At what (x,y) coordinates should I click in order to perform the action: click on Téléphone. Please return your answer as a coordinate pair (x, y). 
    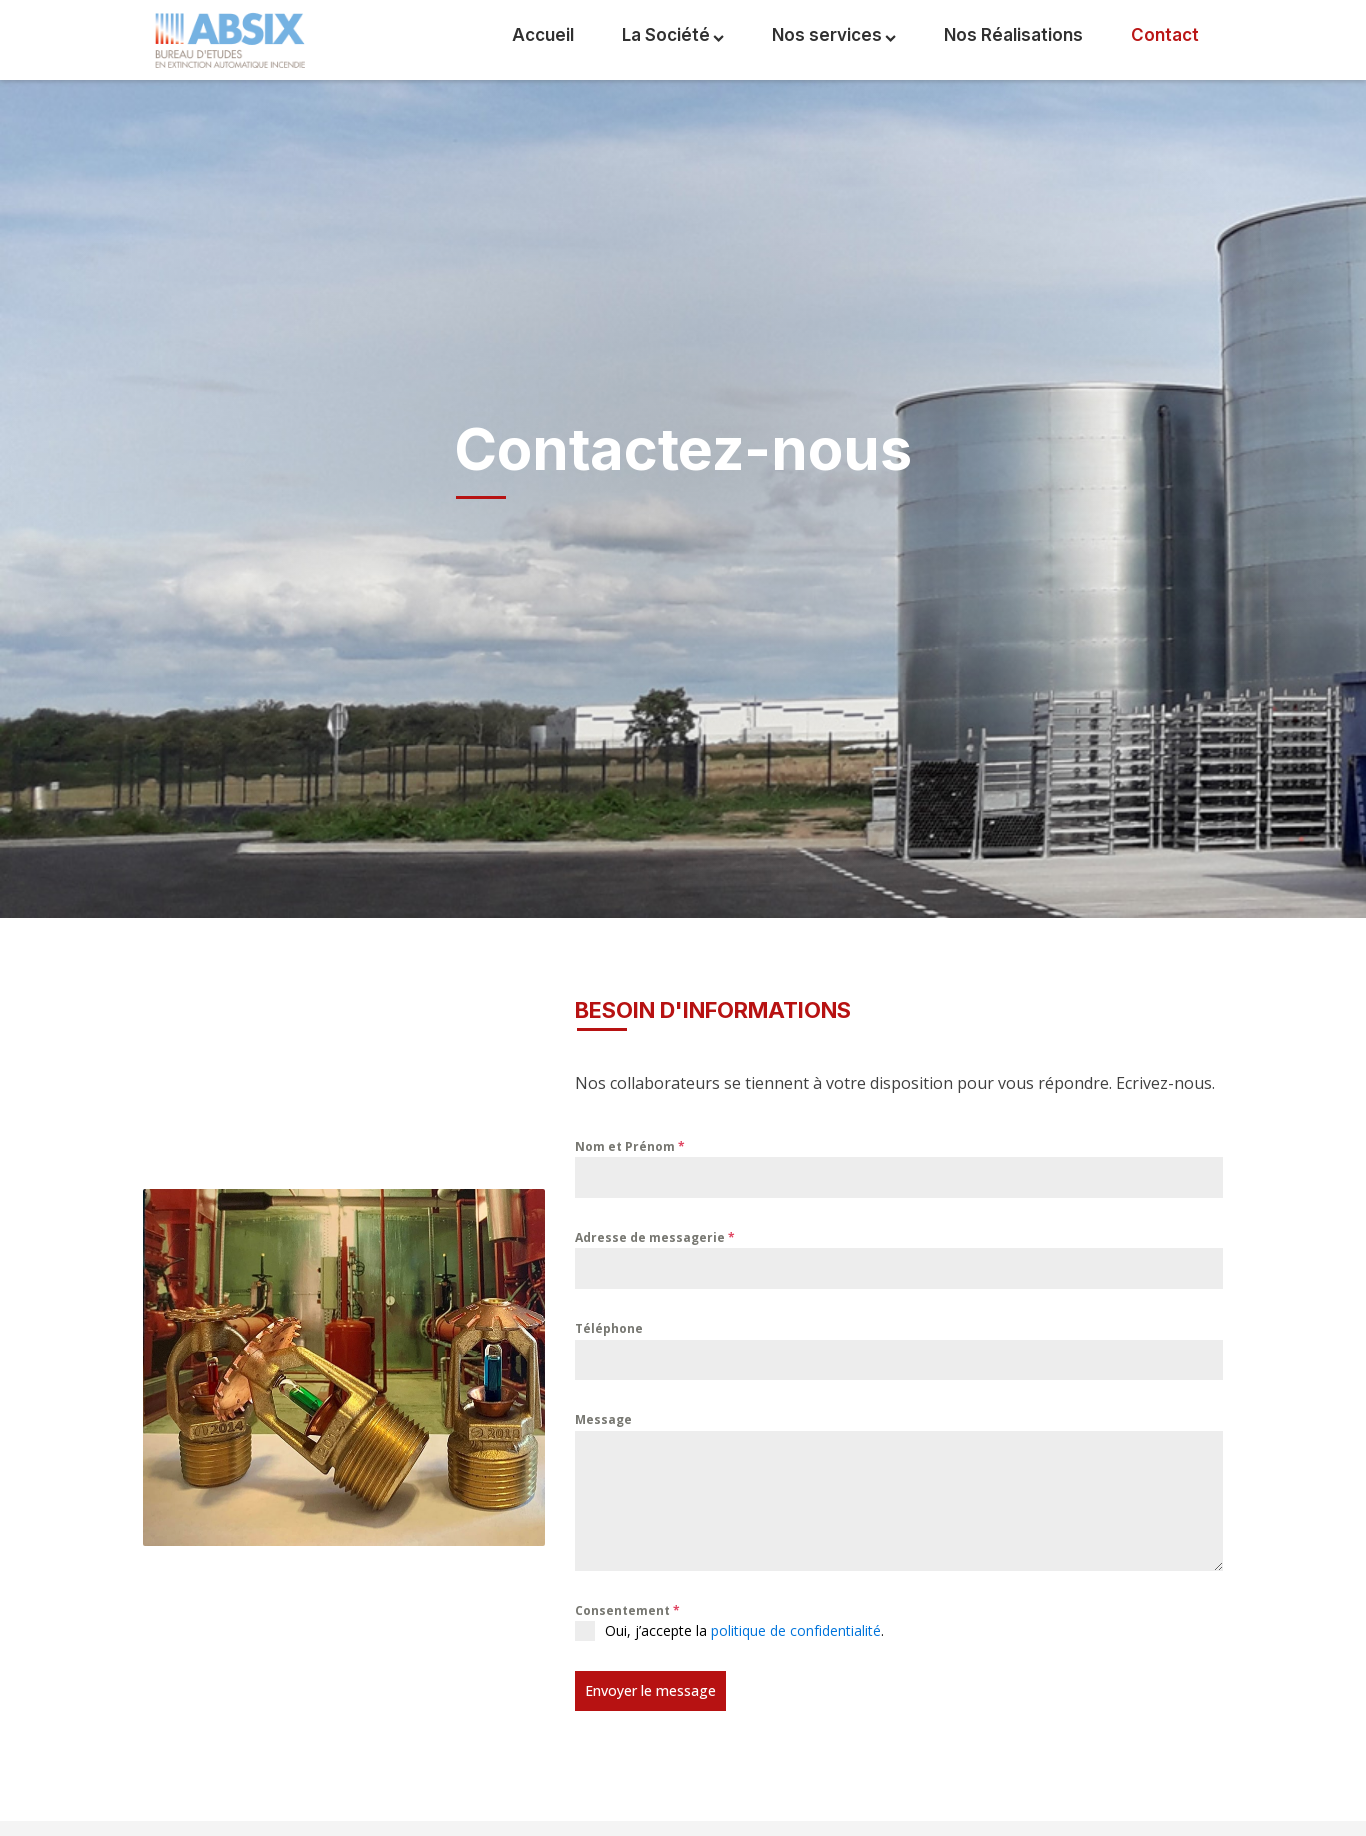
    Looking at the image, I should click on (609, 1328).